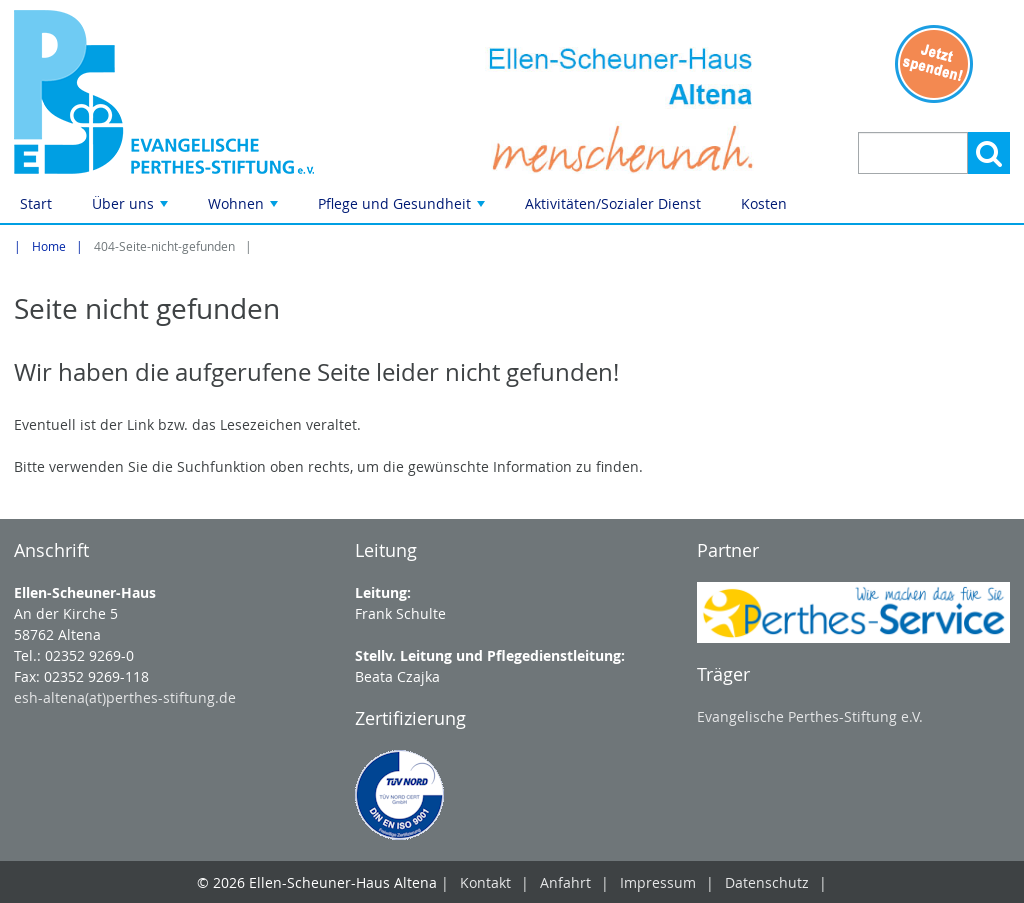  Describe the element at coordinates (658, 882) in the screenshot. I see `Impressum` at that location.